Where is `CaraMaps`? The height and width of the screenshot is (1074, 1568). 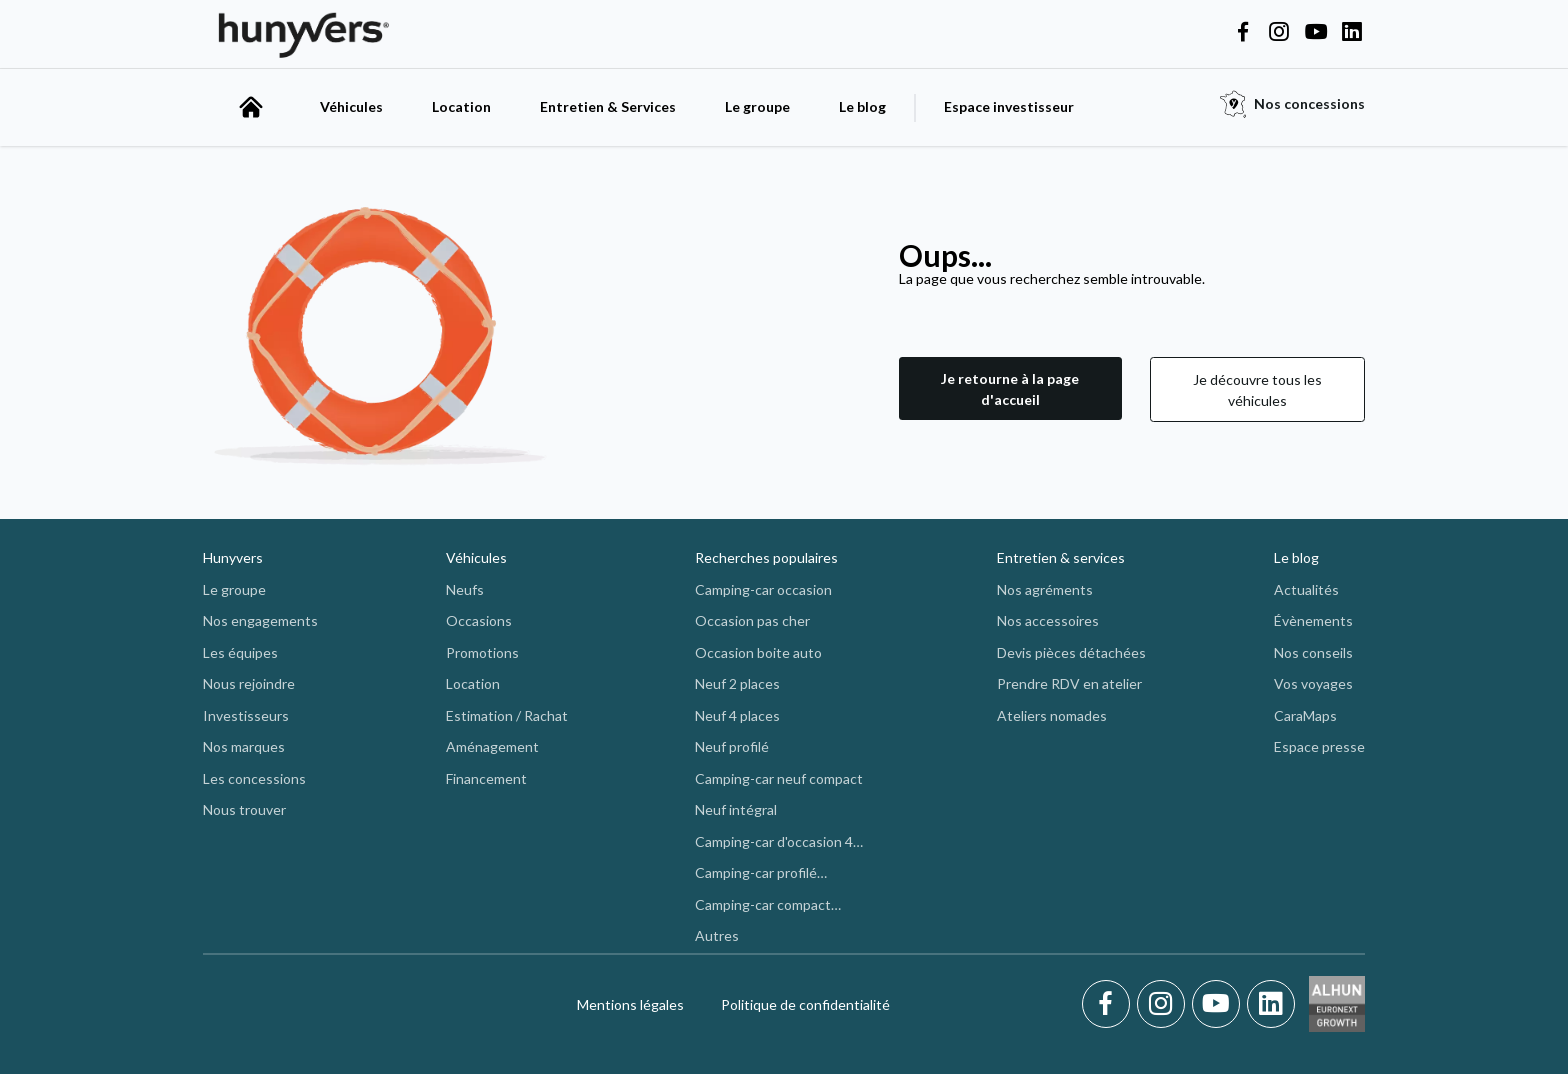
CaraMaps is located at coordinates (1305, 715).